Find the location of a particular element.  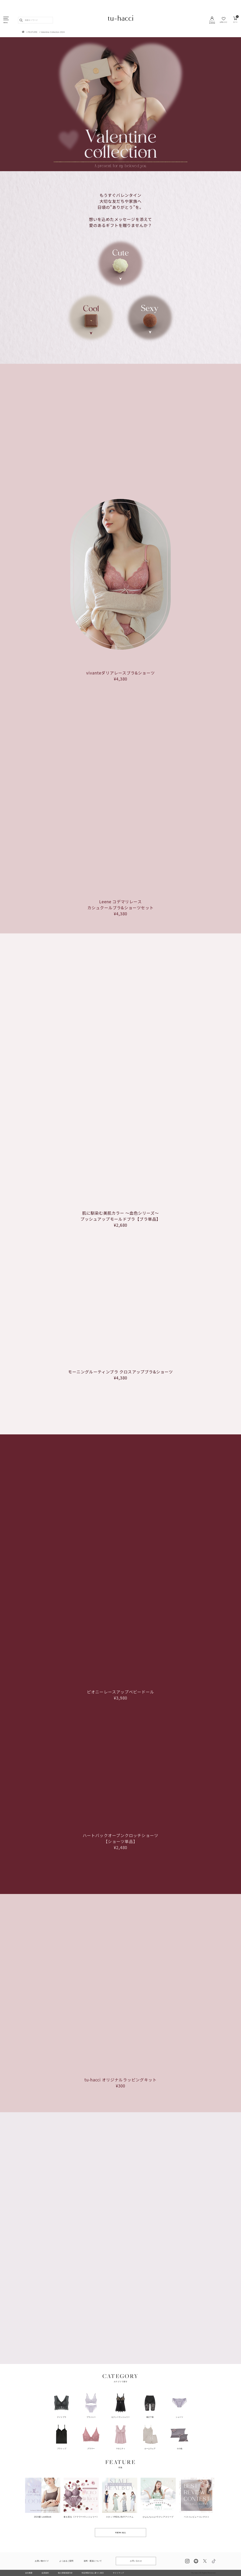

vivanteダリアレースブラ&ショーツ¥4,380 is located at coordinates (120, 676).